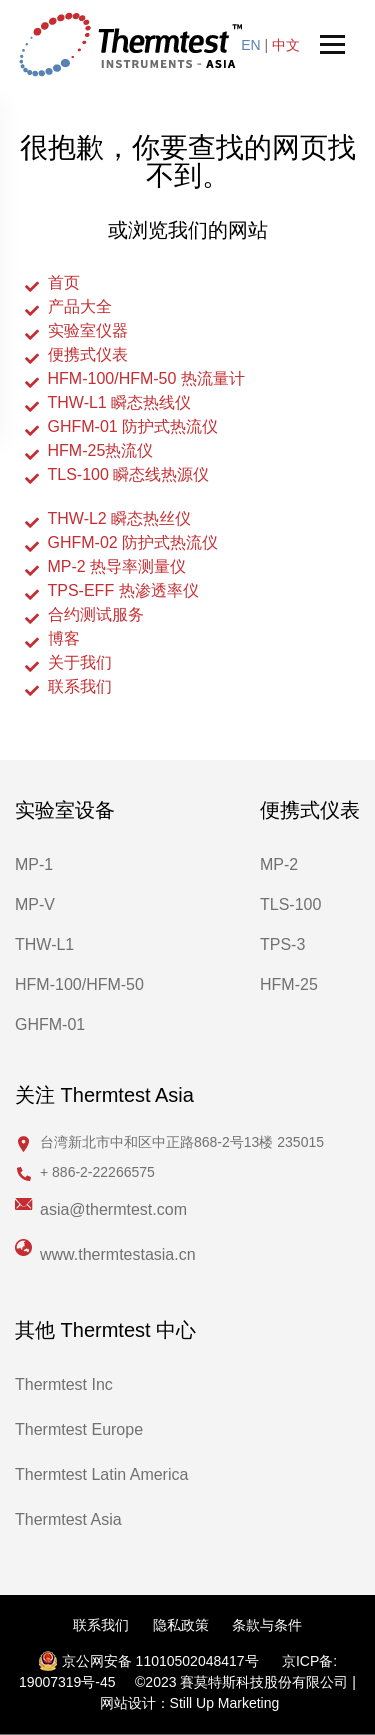 The width and height of the screenshot is (375, 1735). What do you see at coordinates (250, 45) in the screenshot?
I see `EN` at bounding box center [250, 45].